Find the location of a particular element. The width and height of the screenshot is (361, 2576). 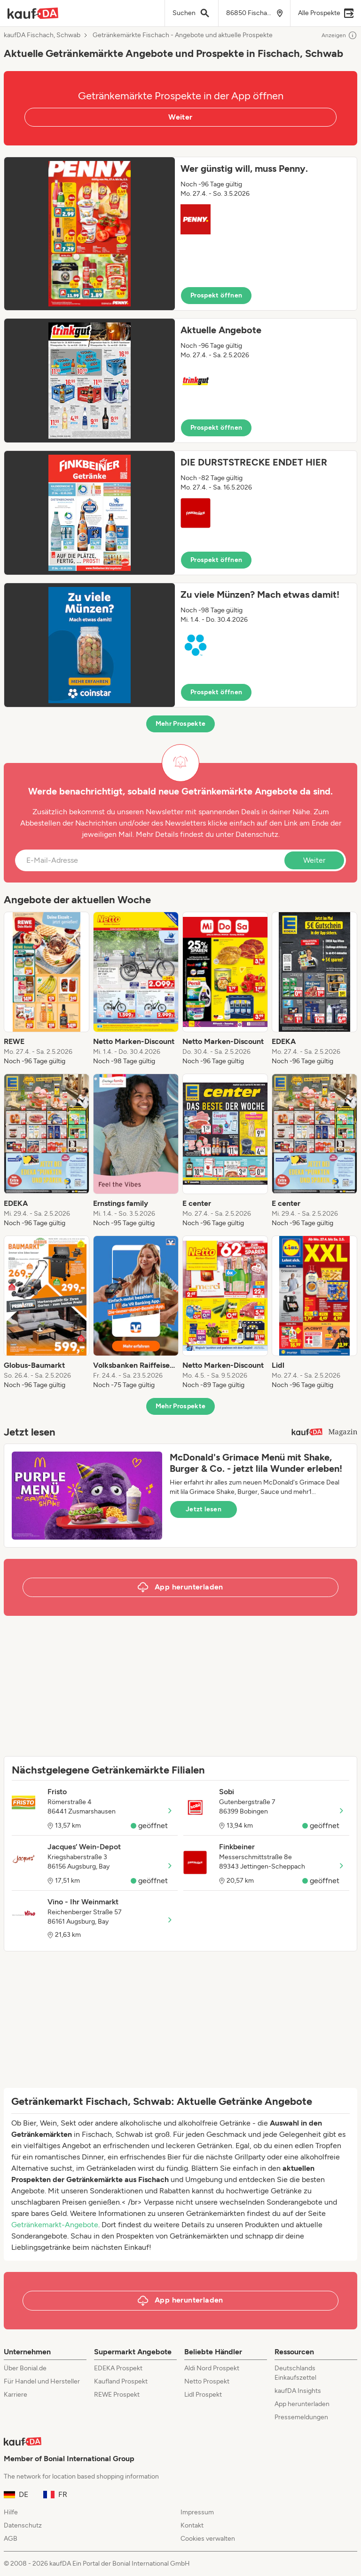

Getränkemarkt-Angebote is located at coordinates (54, 2224).